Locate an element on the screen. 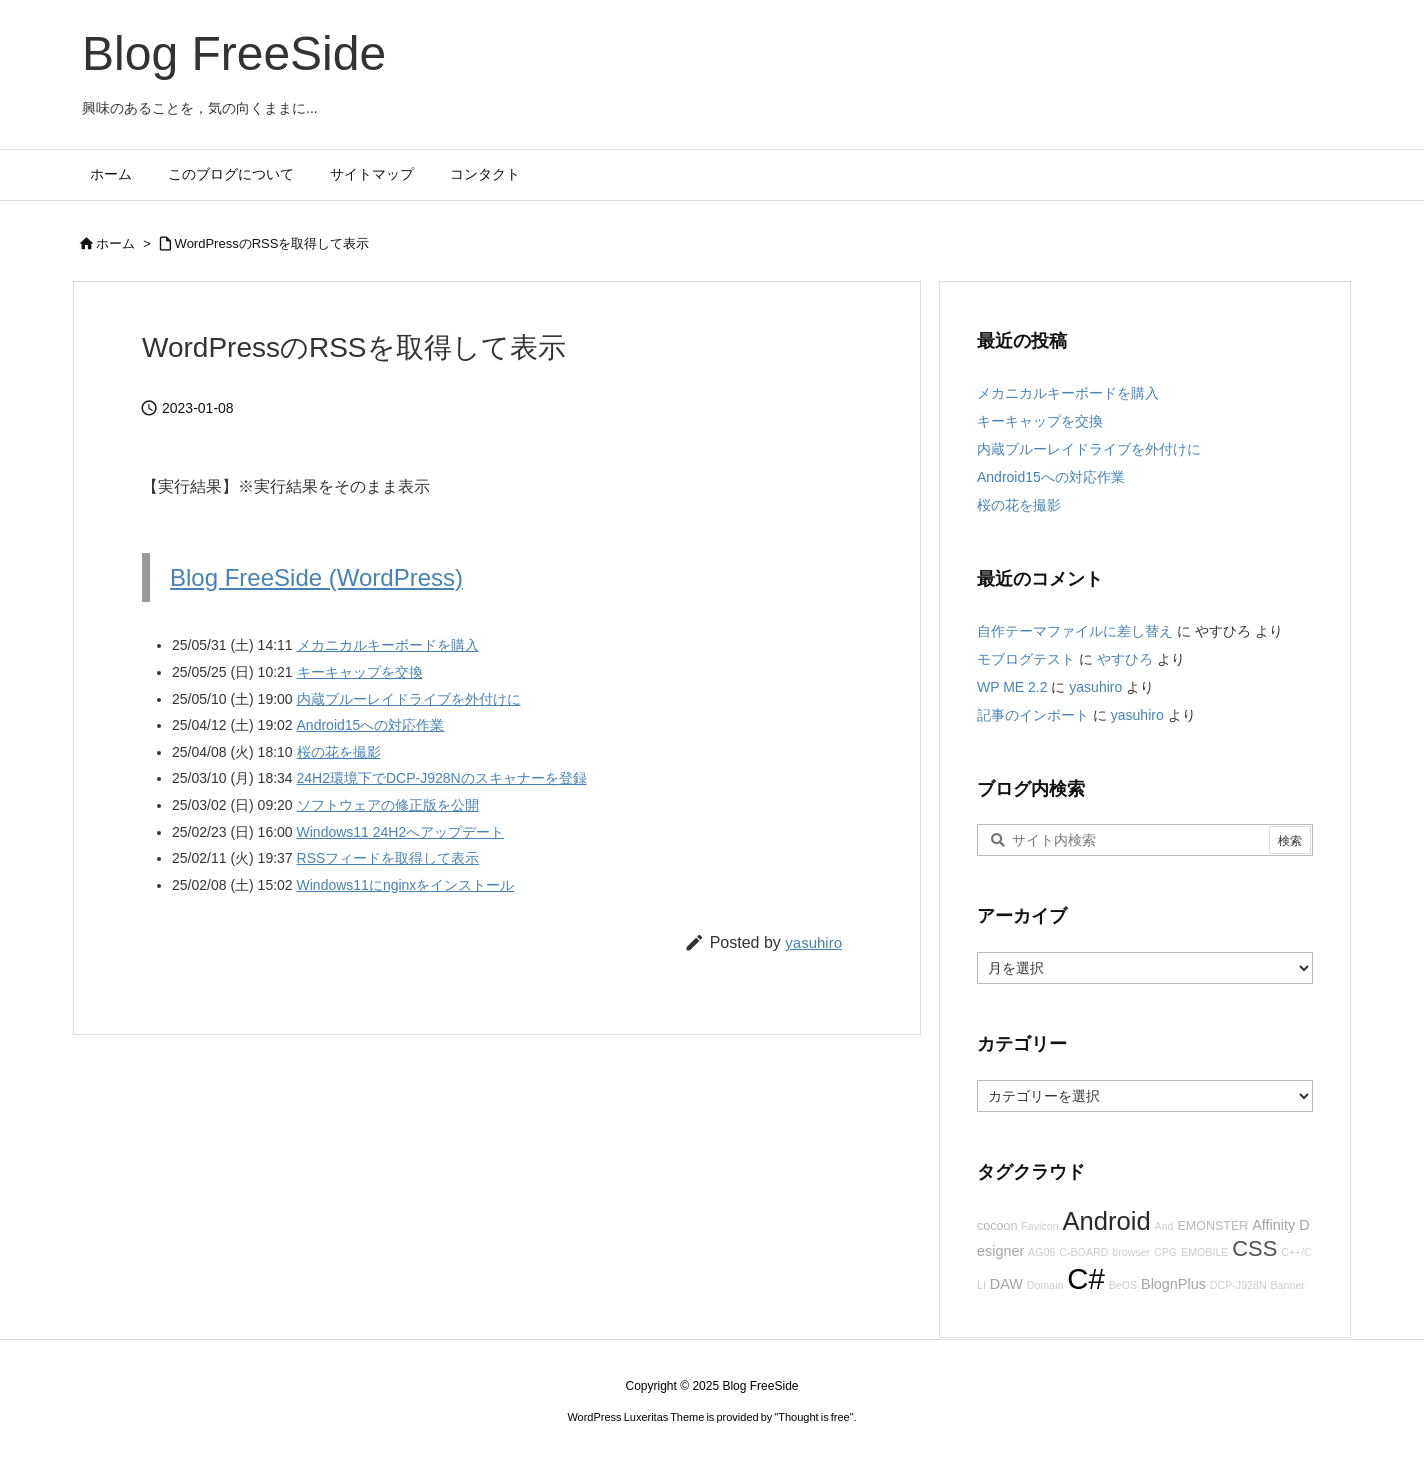  RSSフィードを取得して表示 is located at coordinates (388, 858).